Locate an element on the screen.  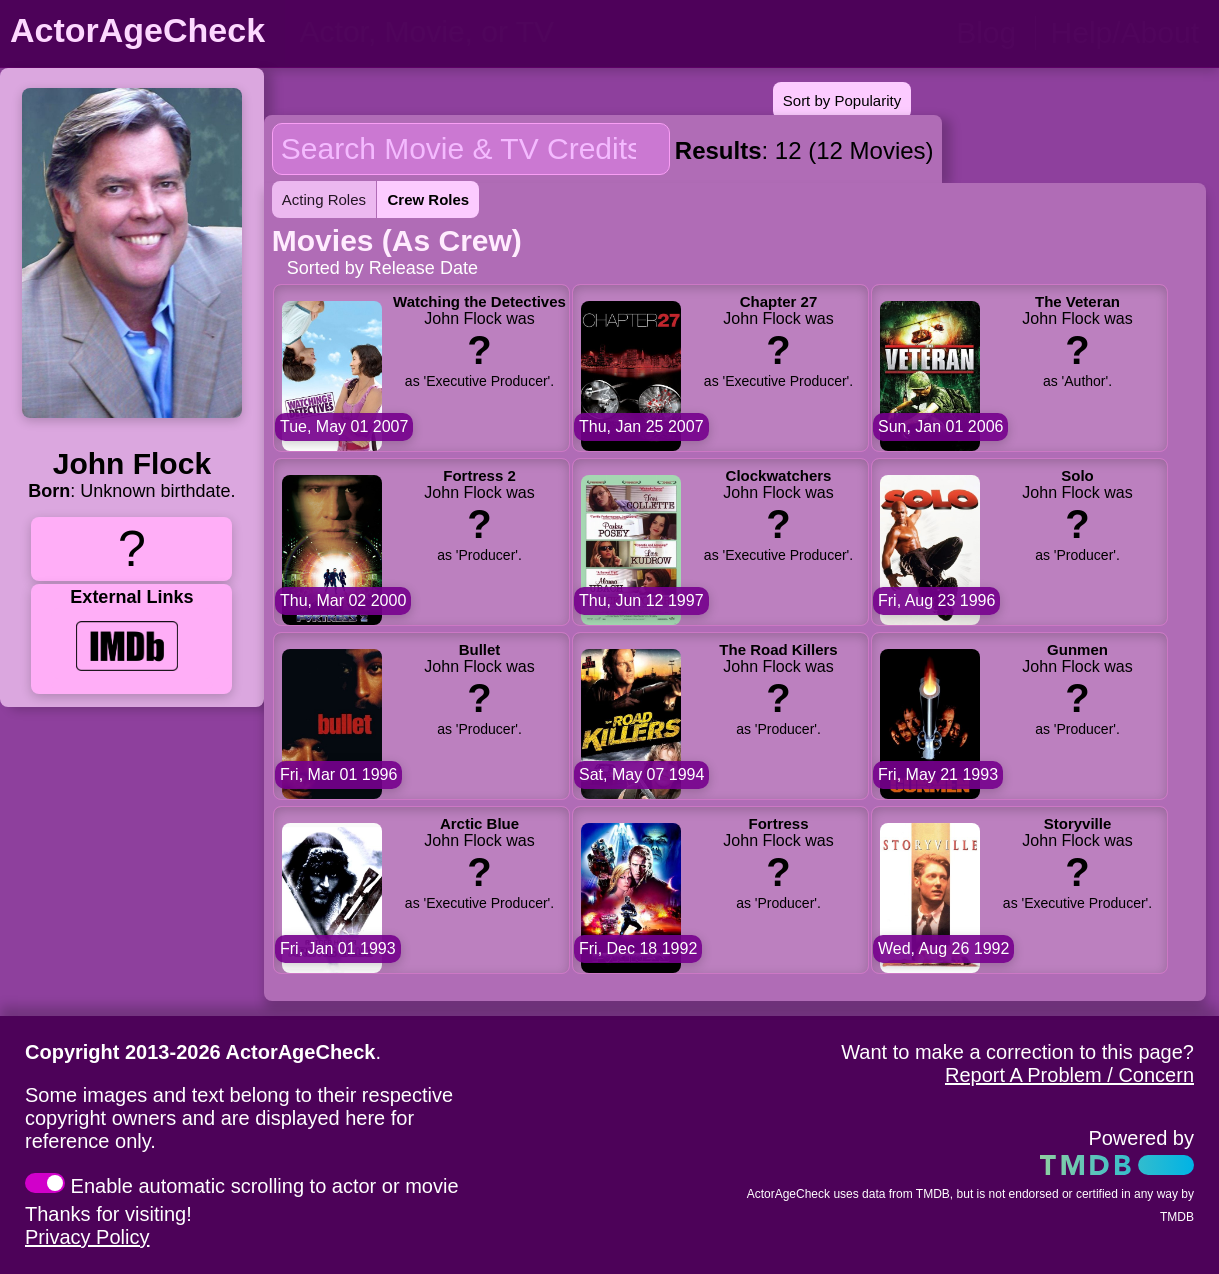
Crew Roles is located at coordinates (428, 199).